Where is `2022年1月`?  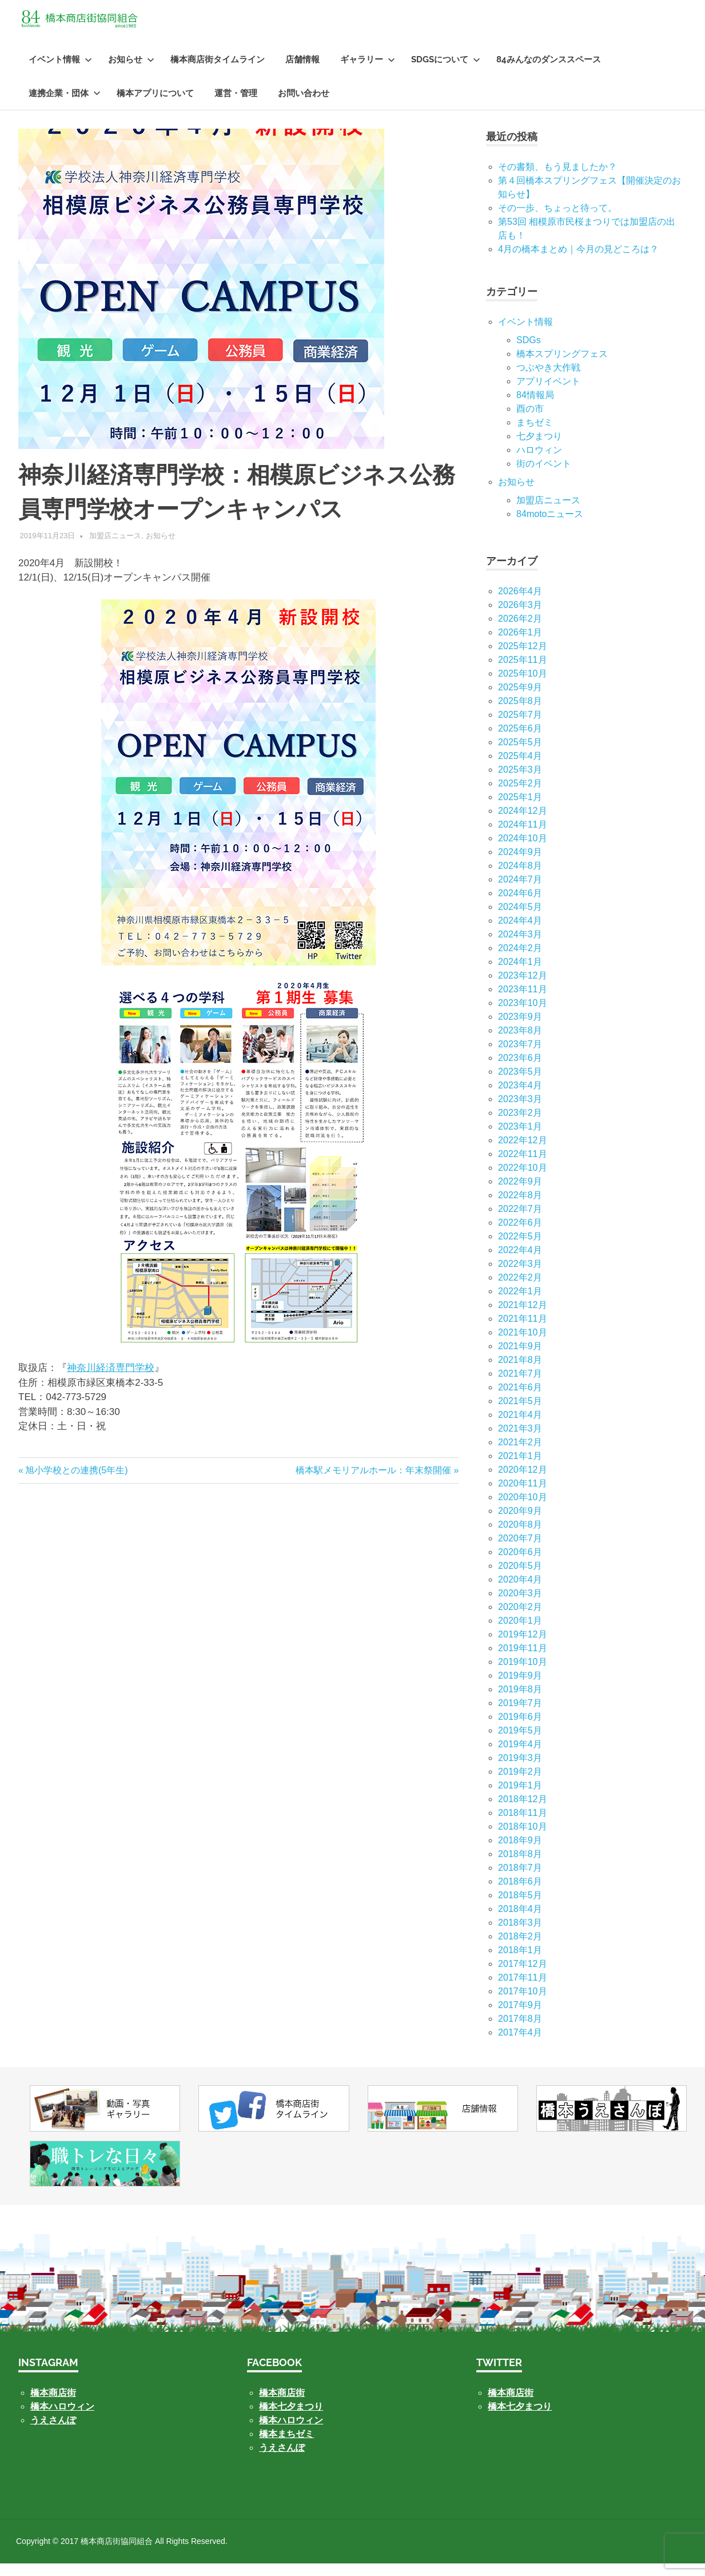
2022年1月 is located at coordinates (520, 1304).